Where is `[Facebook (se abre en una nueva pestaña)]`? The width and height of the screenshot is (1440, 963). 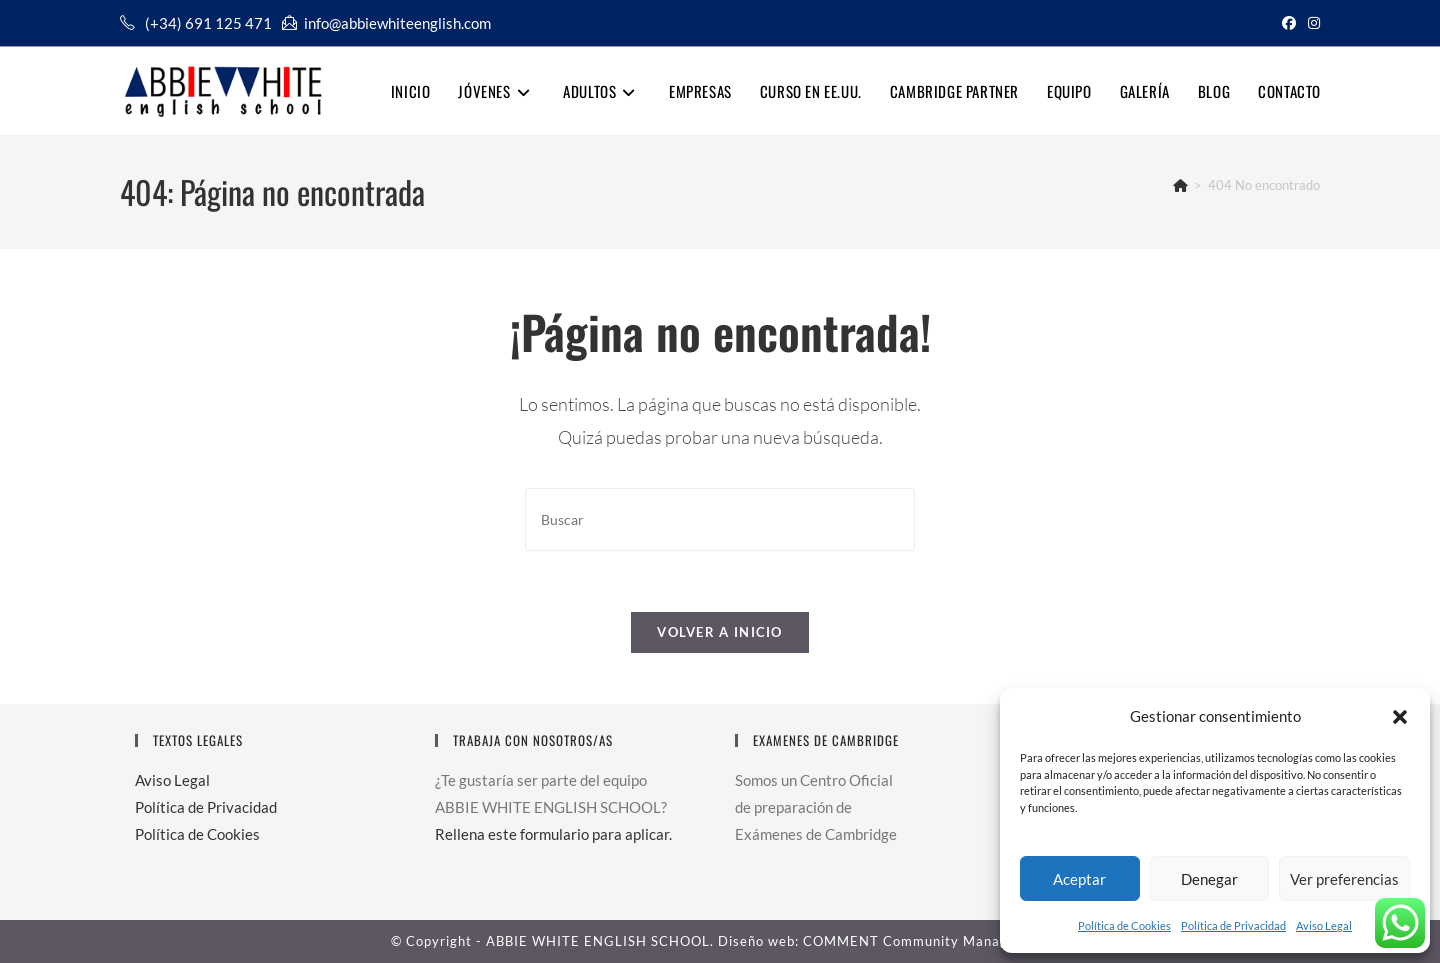
[Facebook (se abre en una nueva pestaña)] is located at coordinates (1289, 23).